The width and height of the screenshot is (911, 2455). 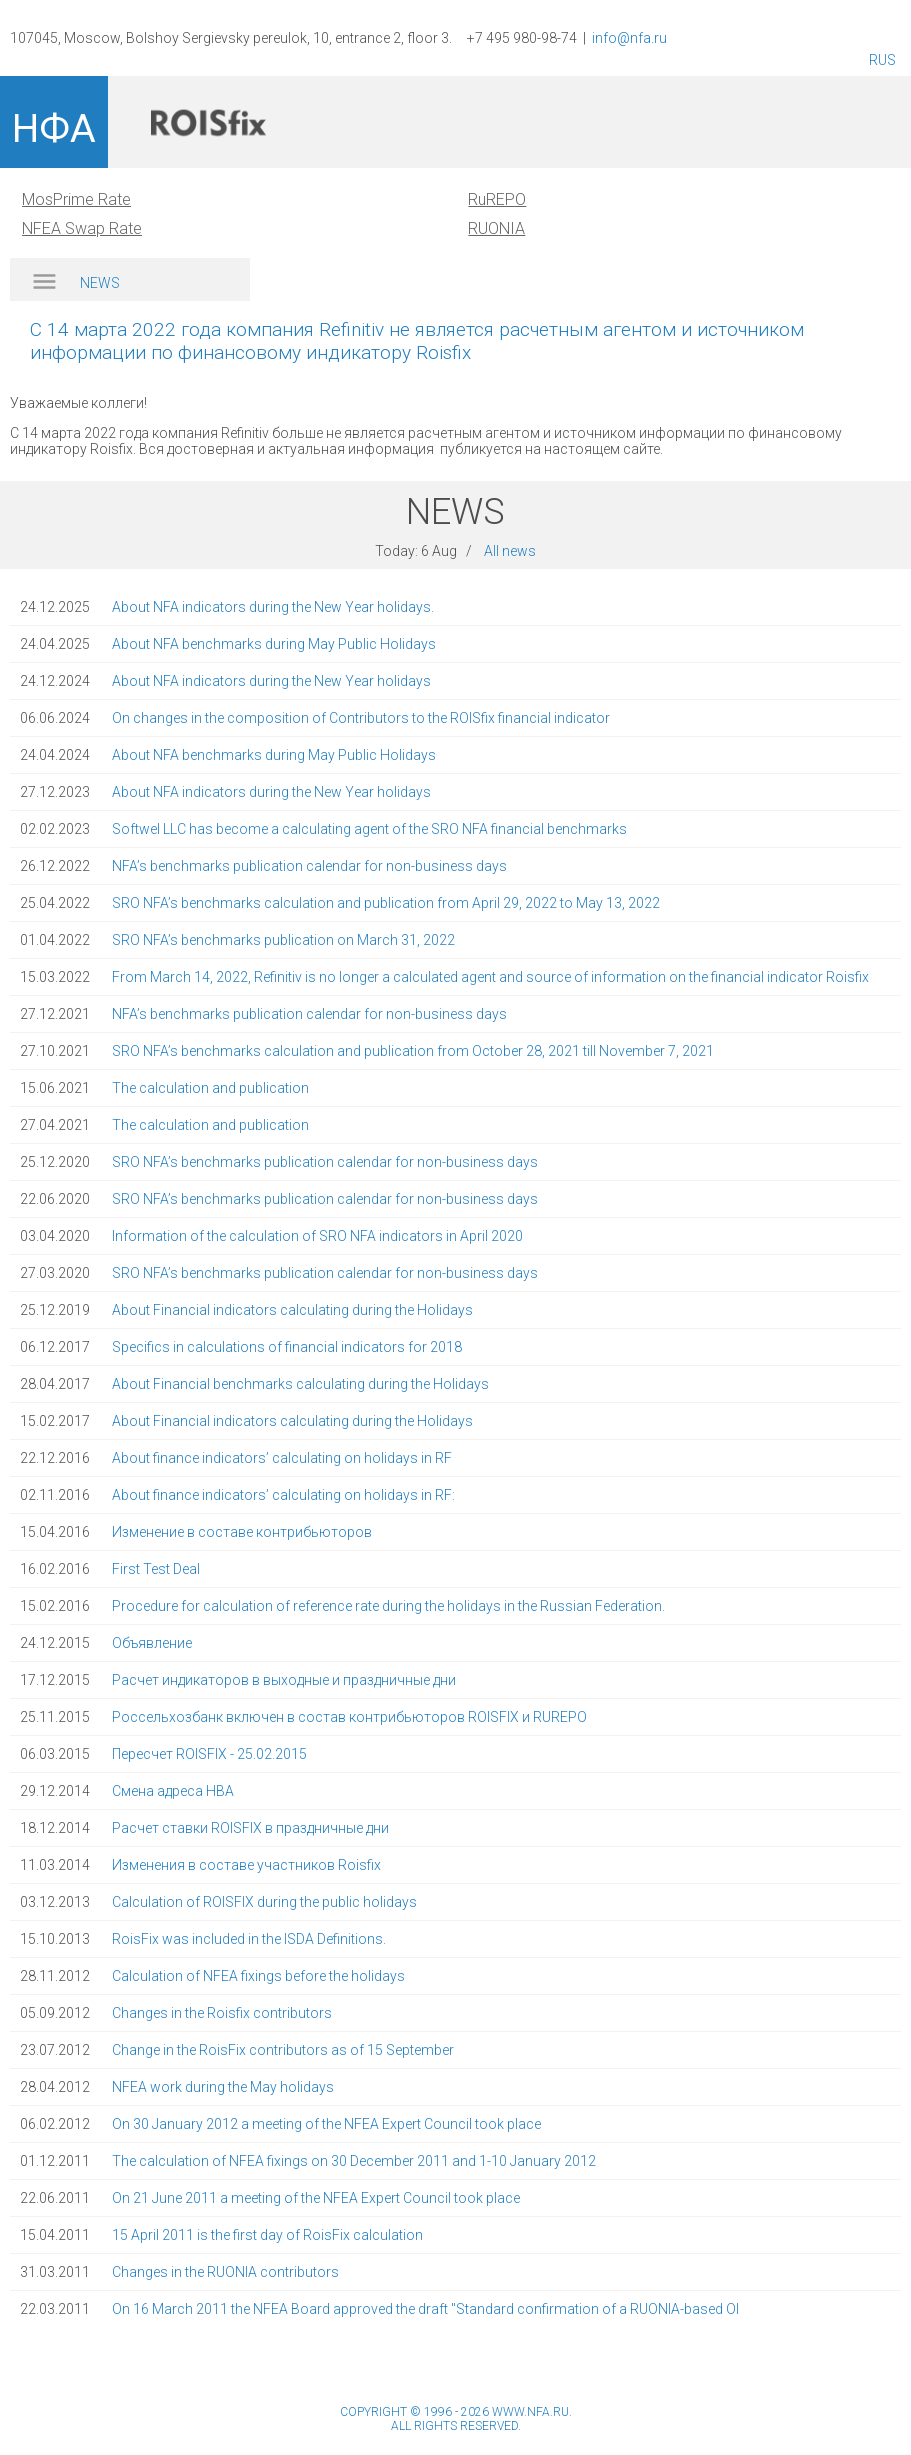 I want to click on Changes in the RUONIA contributors, so click(x=225, y=2272).